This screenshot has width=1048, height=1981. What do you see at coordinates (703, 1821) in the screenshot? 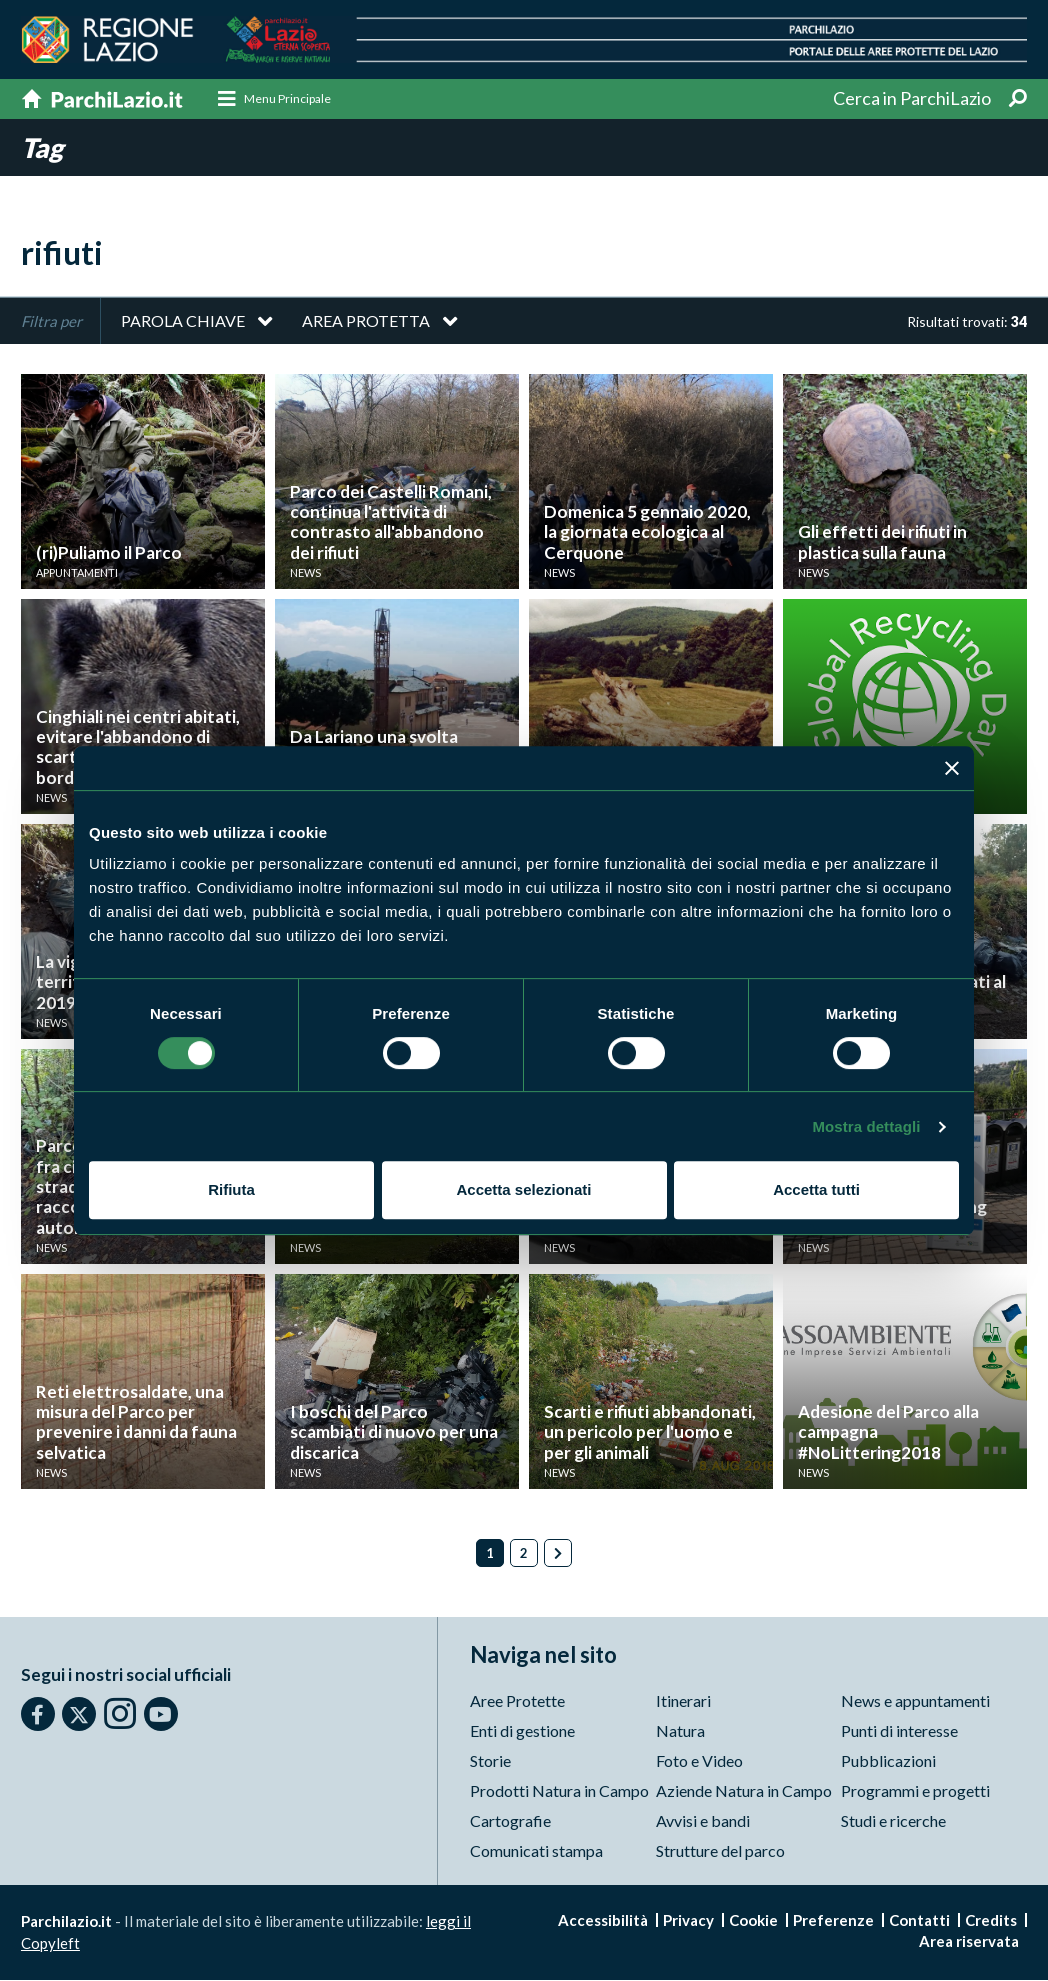
I see `Avvisi e bandi` at bounding box center [703, 1821].